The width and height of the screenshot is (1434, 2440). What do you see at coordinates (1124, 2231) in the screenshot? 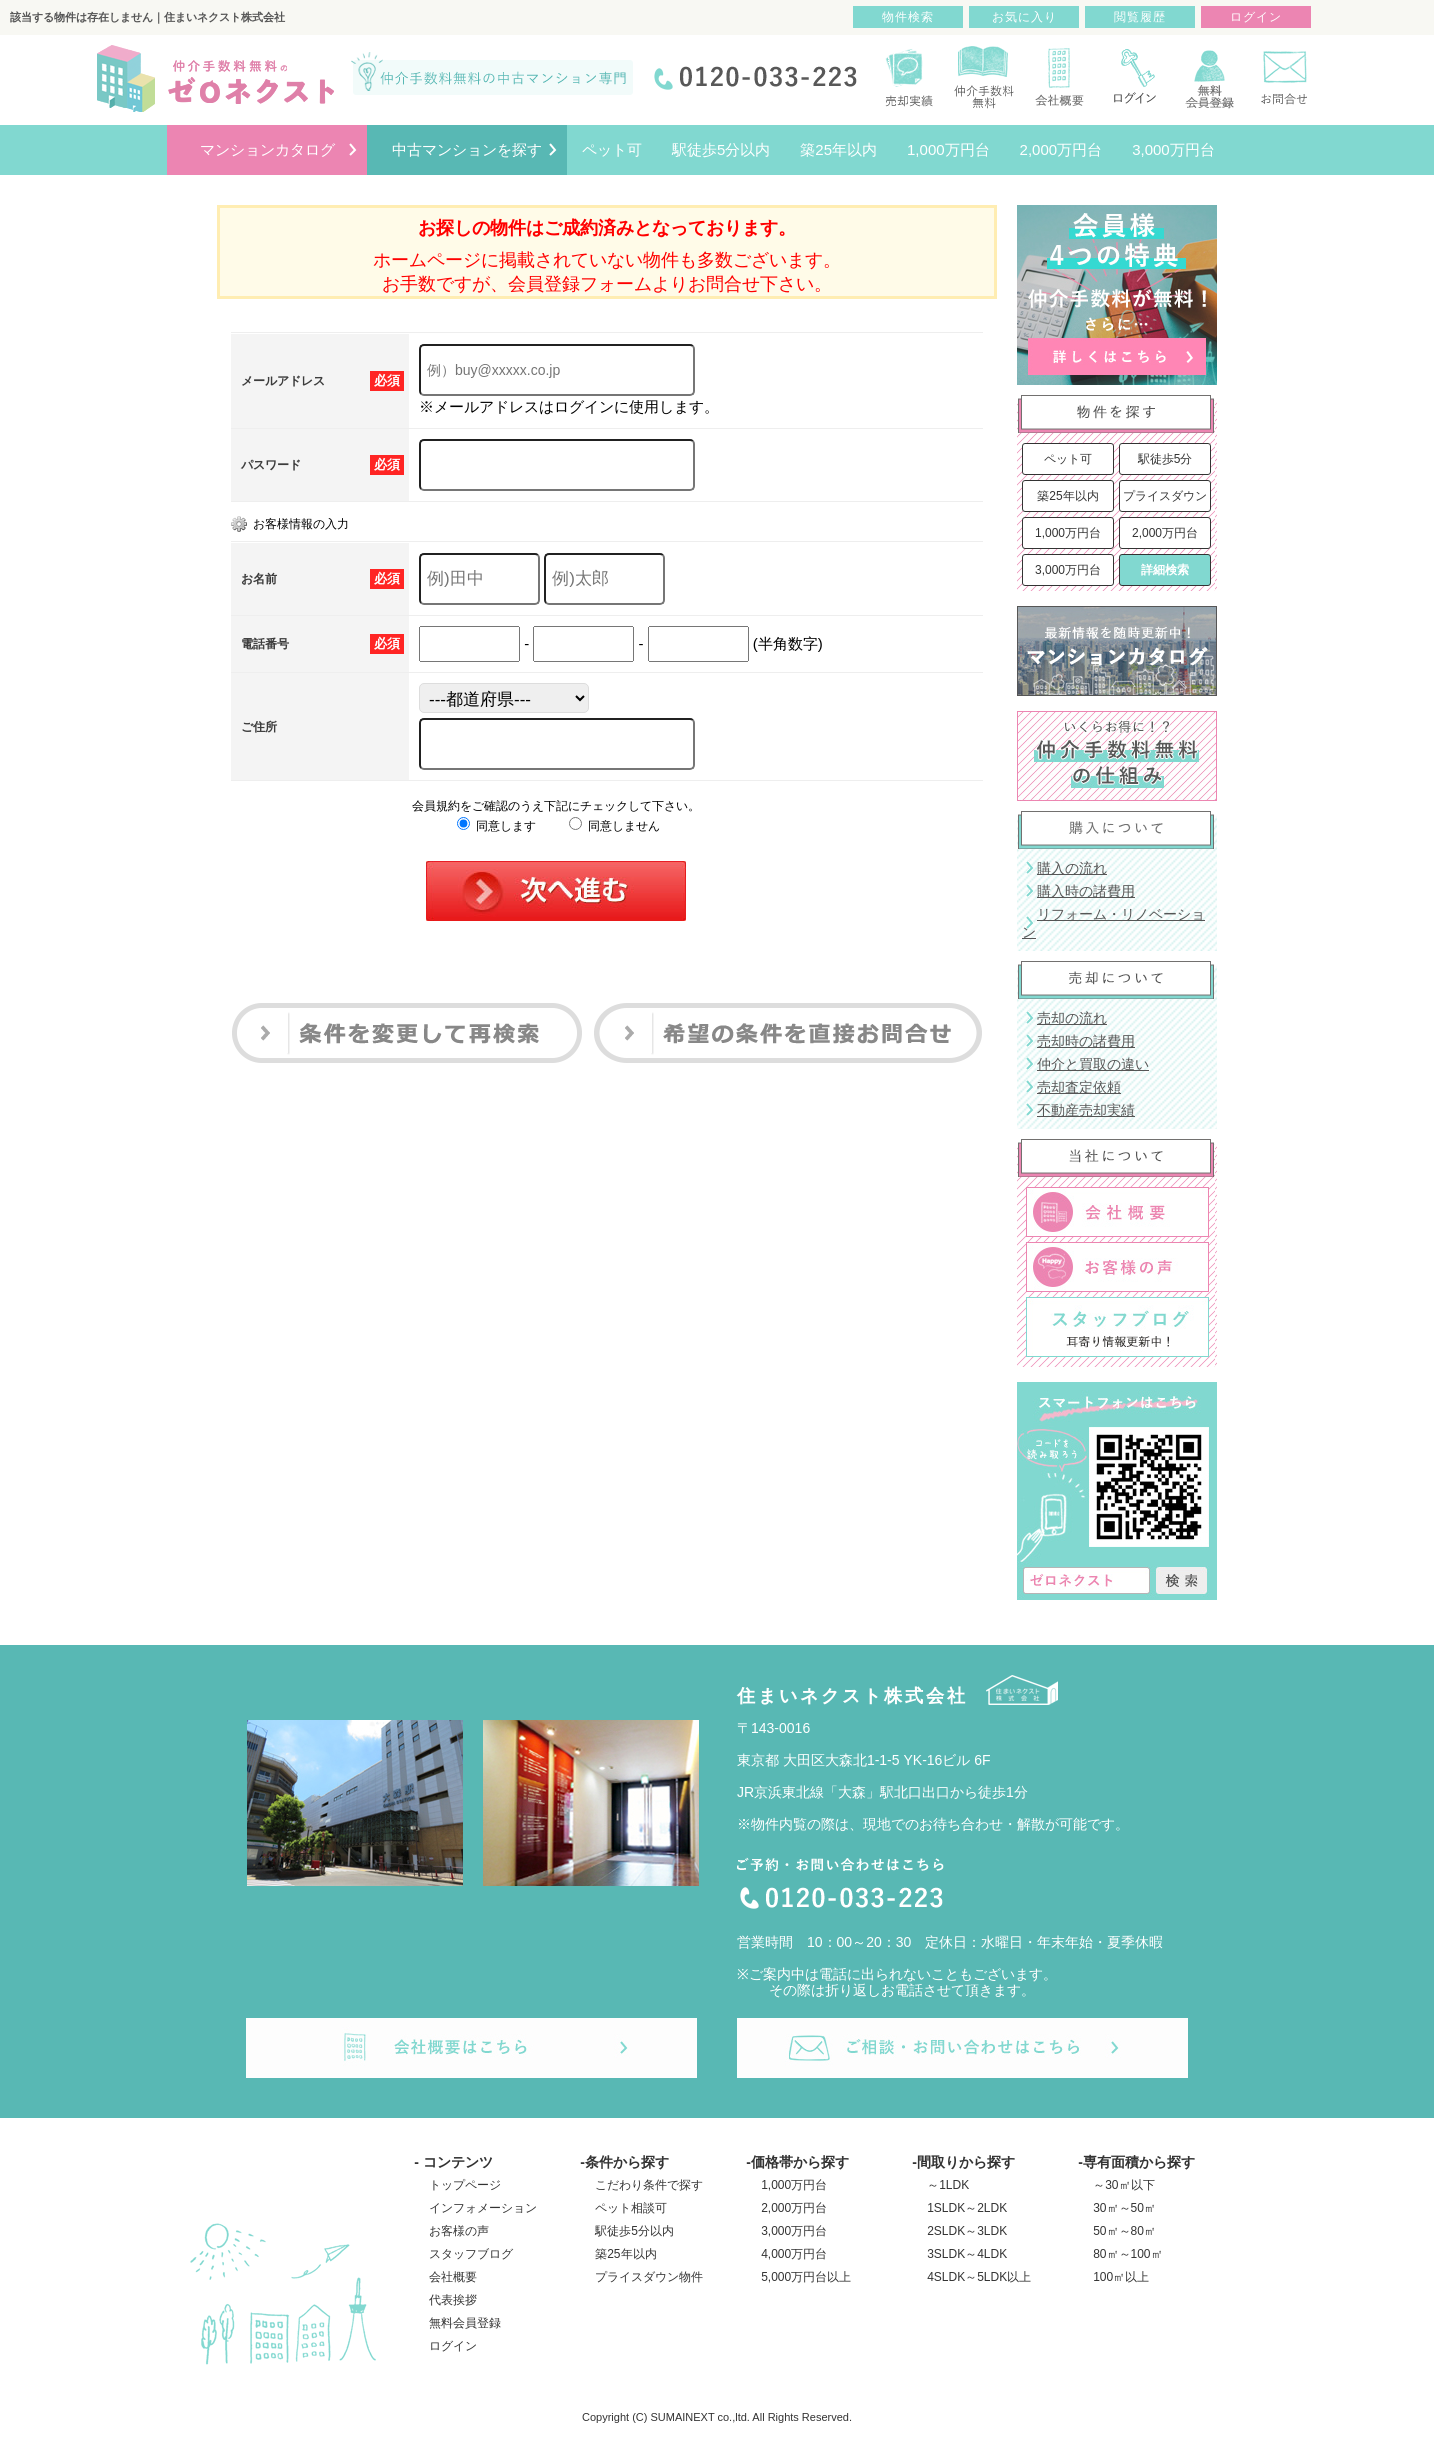
I see `50㎡～80㎡` at bounding box center [1124, 2231].